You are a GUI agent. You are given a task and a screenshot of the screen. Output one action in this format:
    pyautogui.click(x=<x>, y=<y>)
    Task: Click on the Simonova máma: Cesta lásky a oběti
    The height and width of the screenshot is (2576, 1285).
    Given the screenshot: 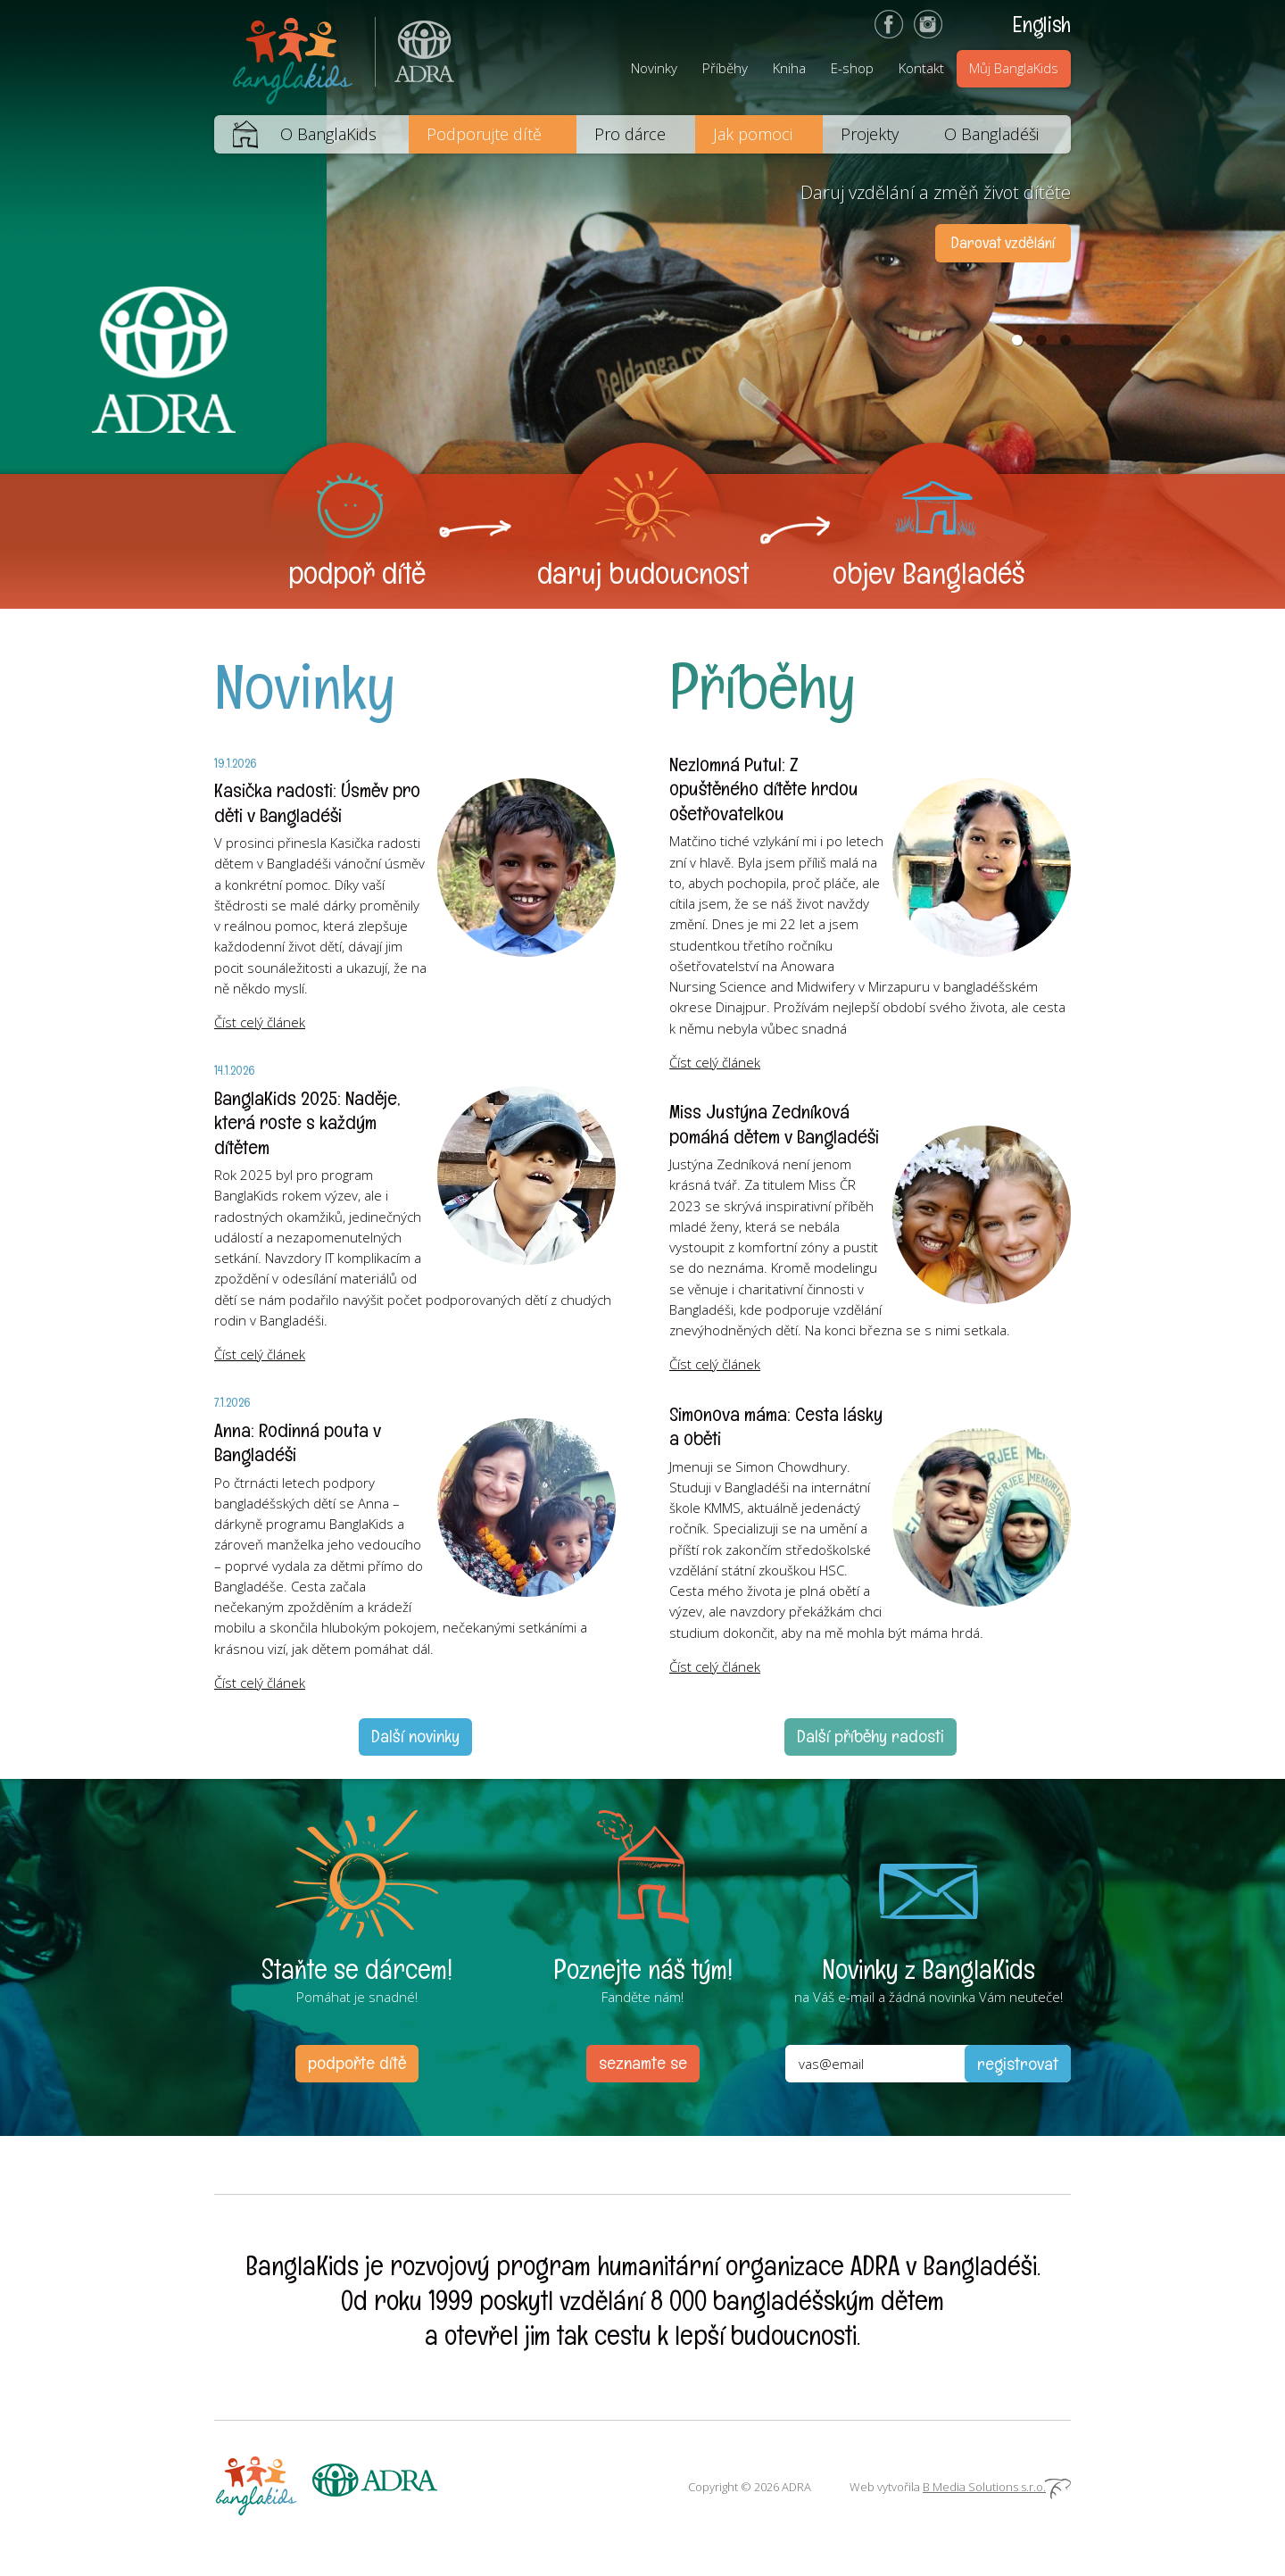 What is the action you would take?
    pyautogui.click(x=776, y=1426)
    